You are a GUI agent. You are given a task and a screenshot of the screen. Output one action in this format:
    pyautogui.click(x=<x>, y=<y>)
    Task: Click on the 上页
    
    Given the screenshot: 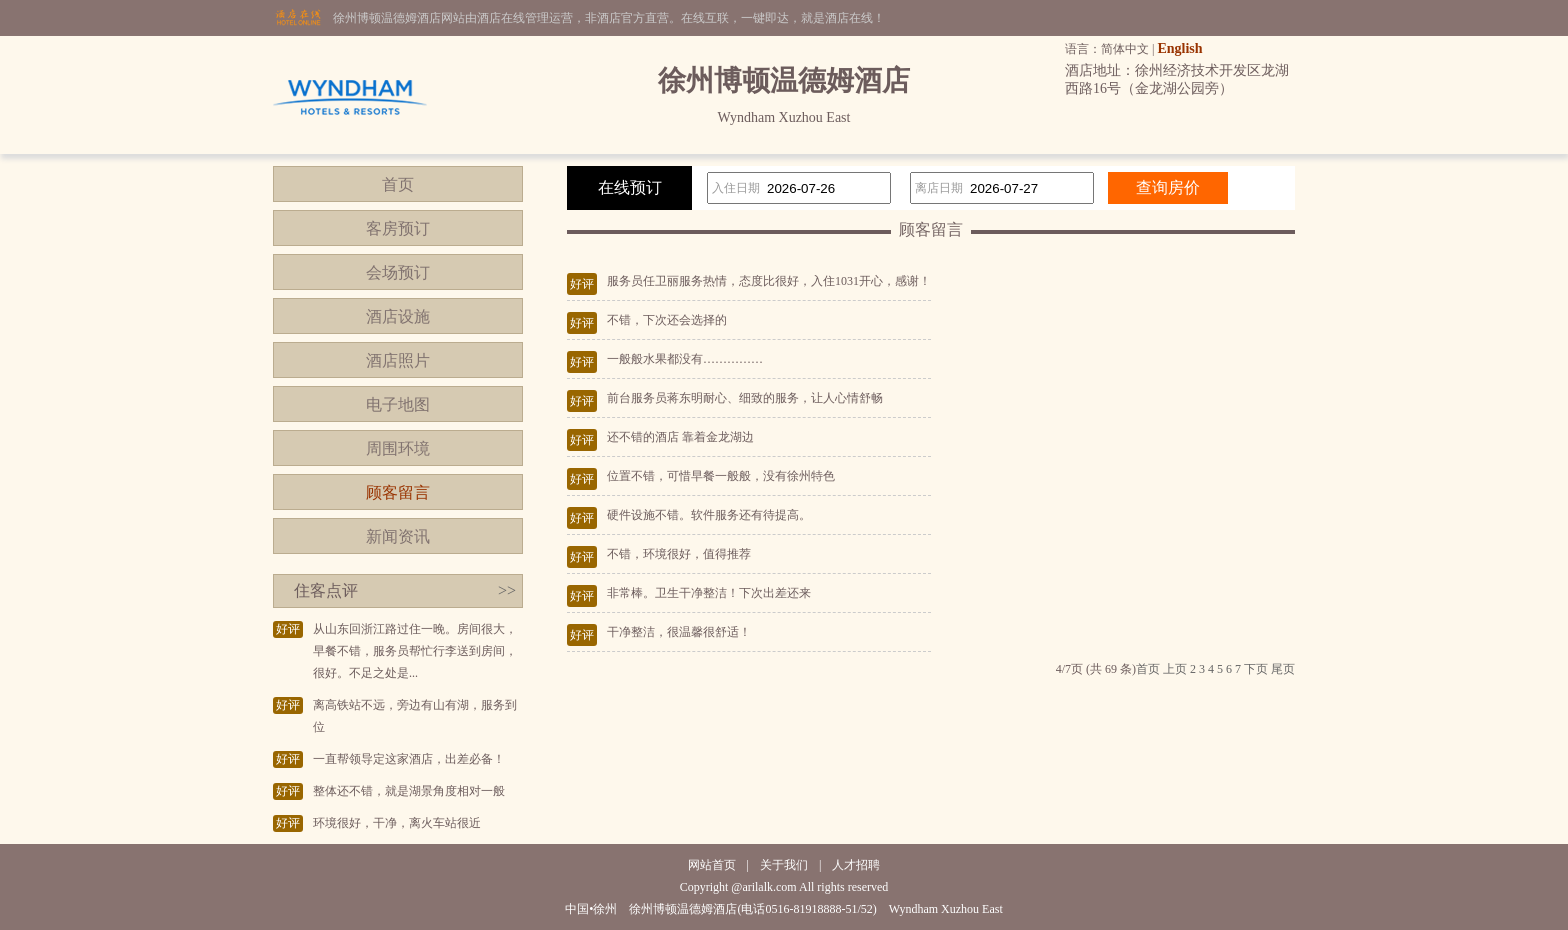 What is the action you would take?
    pyautogui.click(x=1175, y=669)
    